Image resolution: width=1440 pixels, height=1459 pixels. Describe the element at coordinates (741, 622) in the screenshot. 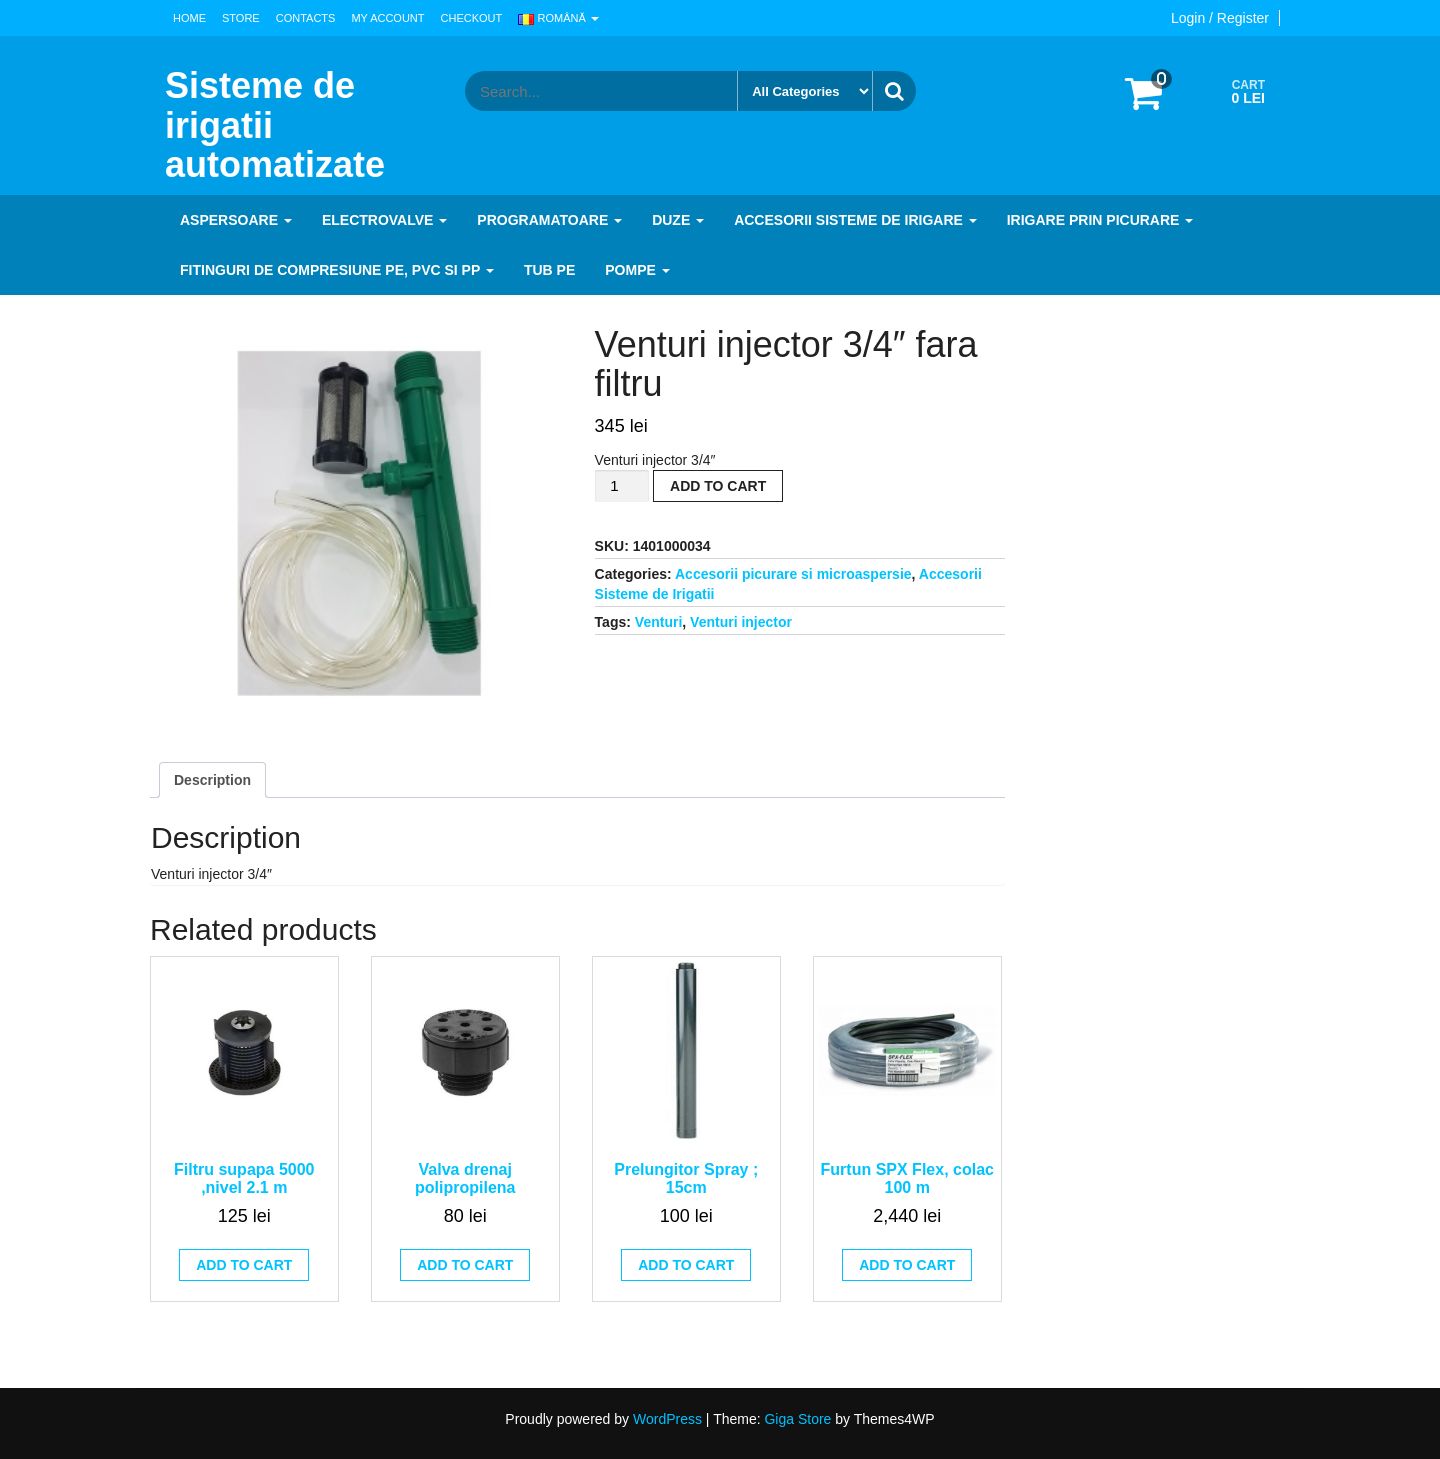

I see `Venturi injector` at that location.